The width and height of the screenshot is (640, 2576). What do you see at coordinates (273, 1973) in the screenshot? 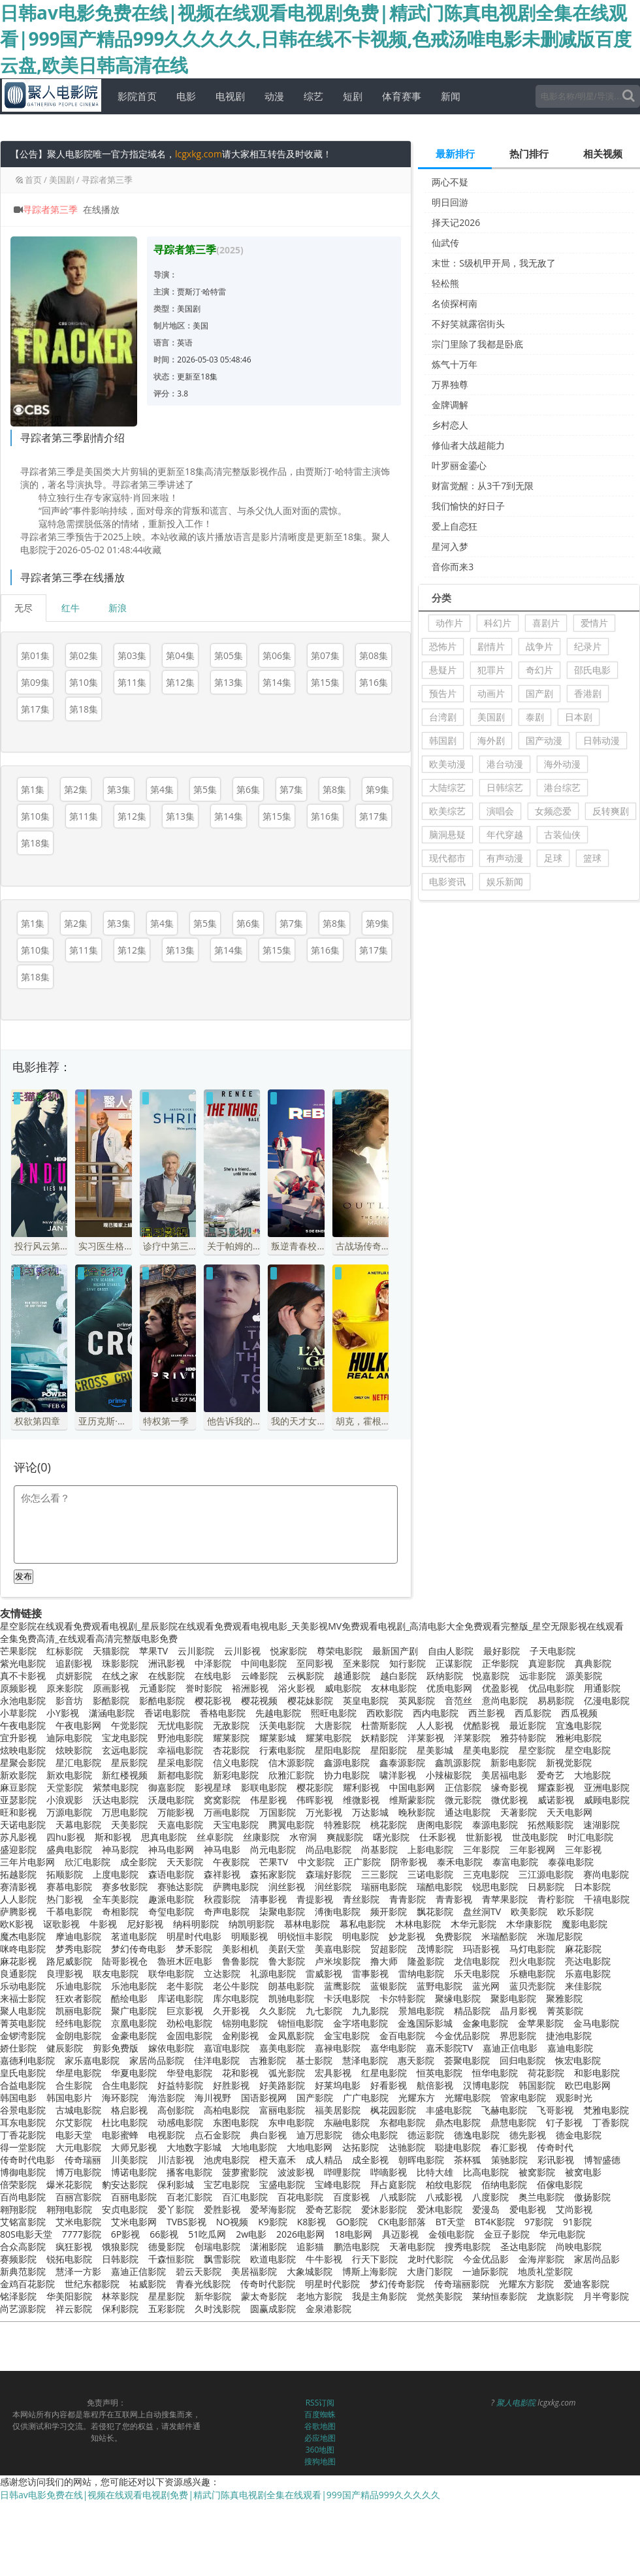
I see `礼源电影院` at bounding box center [273, 1973].